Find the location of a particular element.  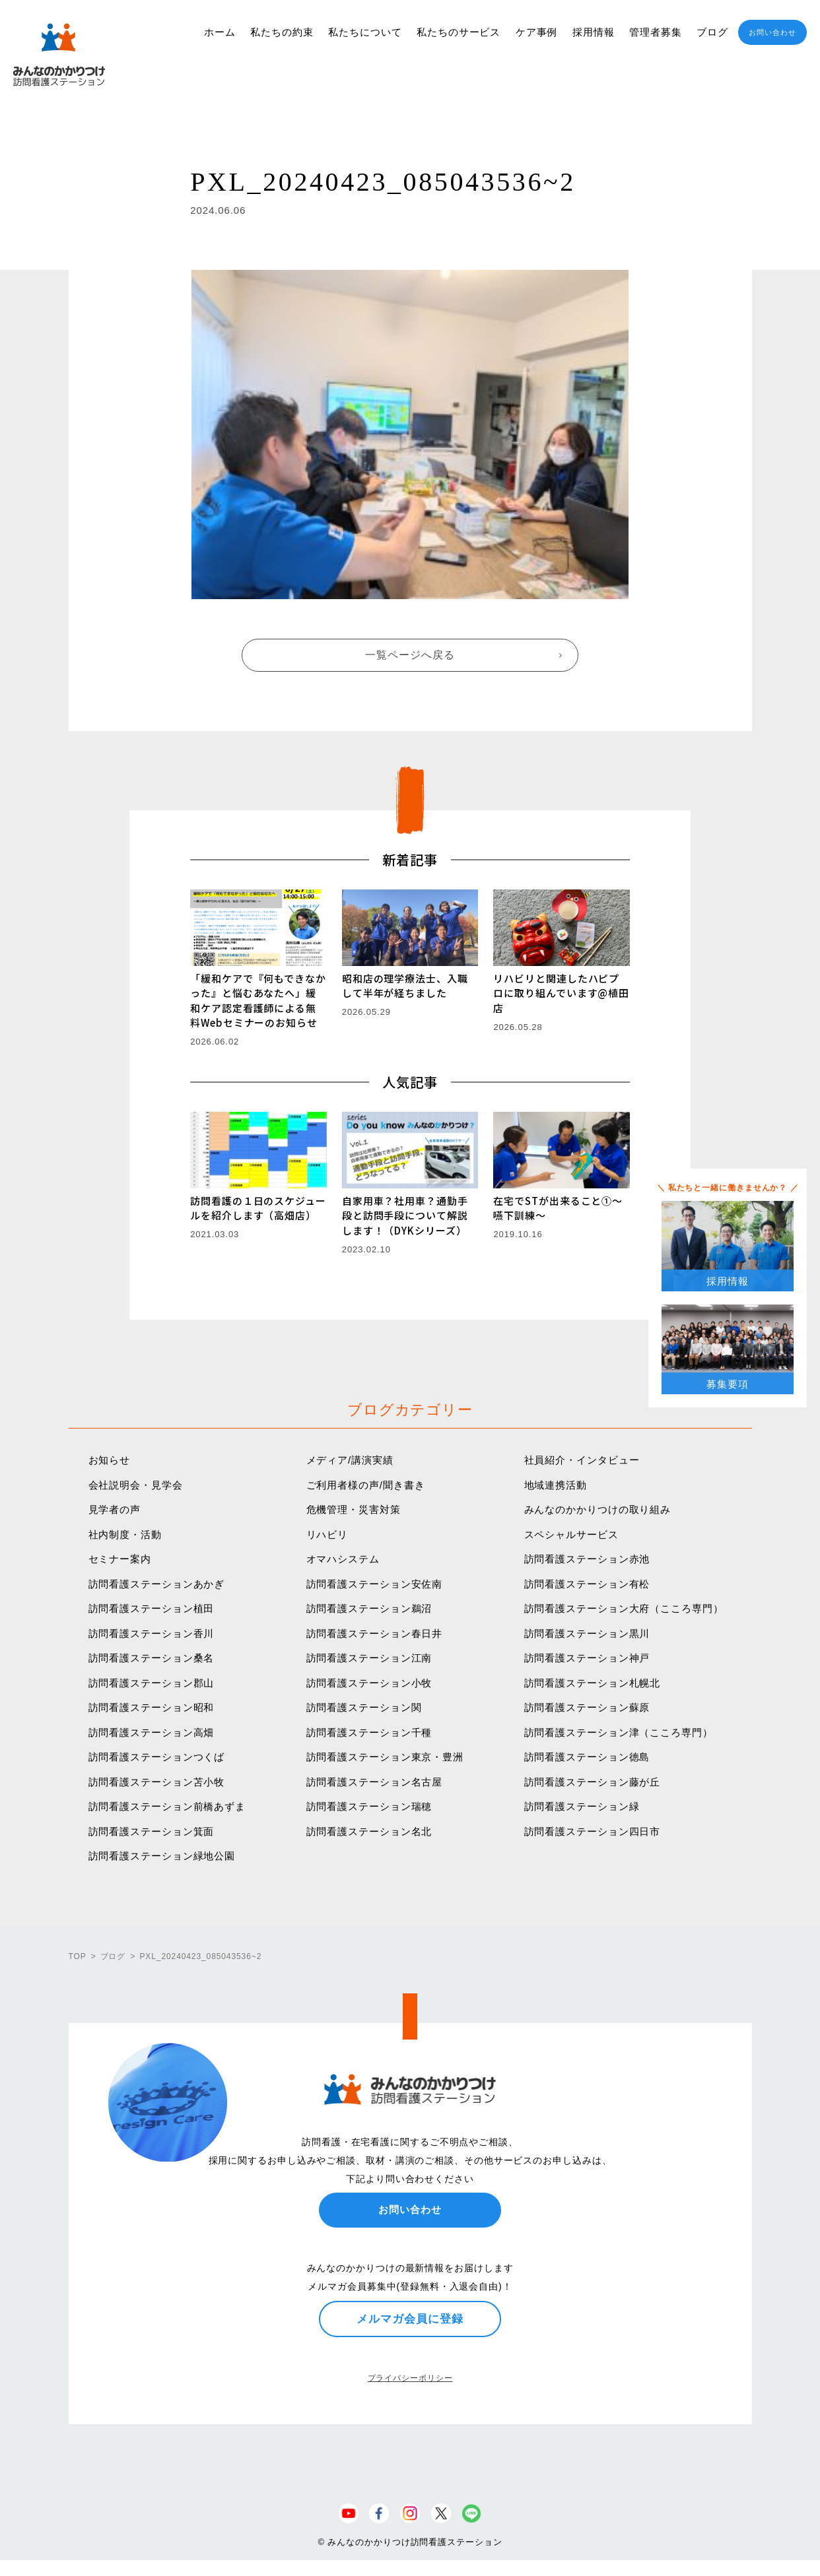

訪問看護ステーション香川 is located at coordinates (151, 1633).